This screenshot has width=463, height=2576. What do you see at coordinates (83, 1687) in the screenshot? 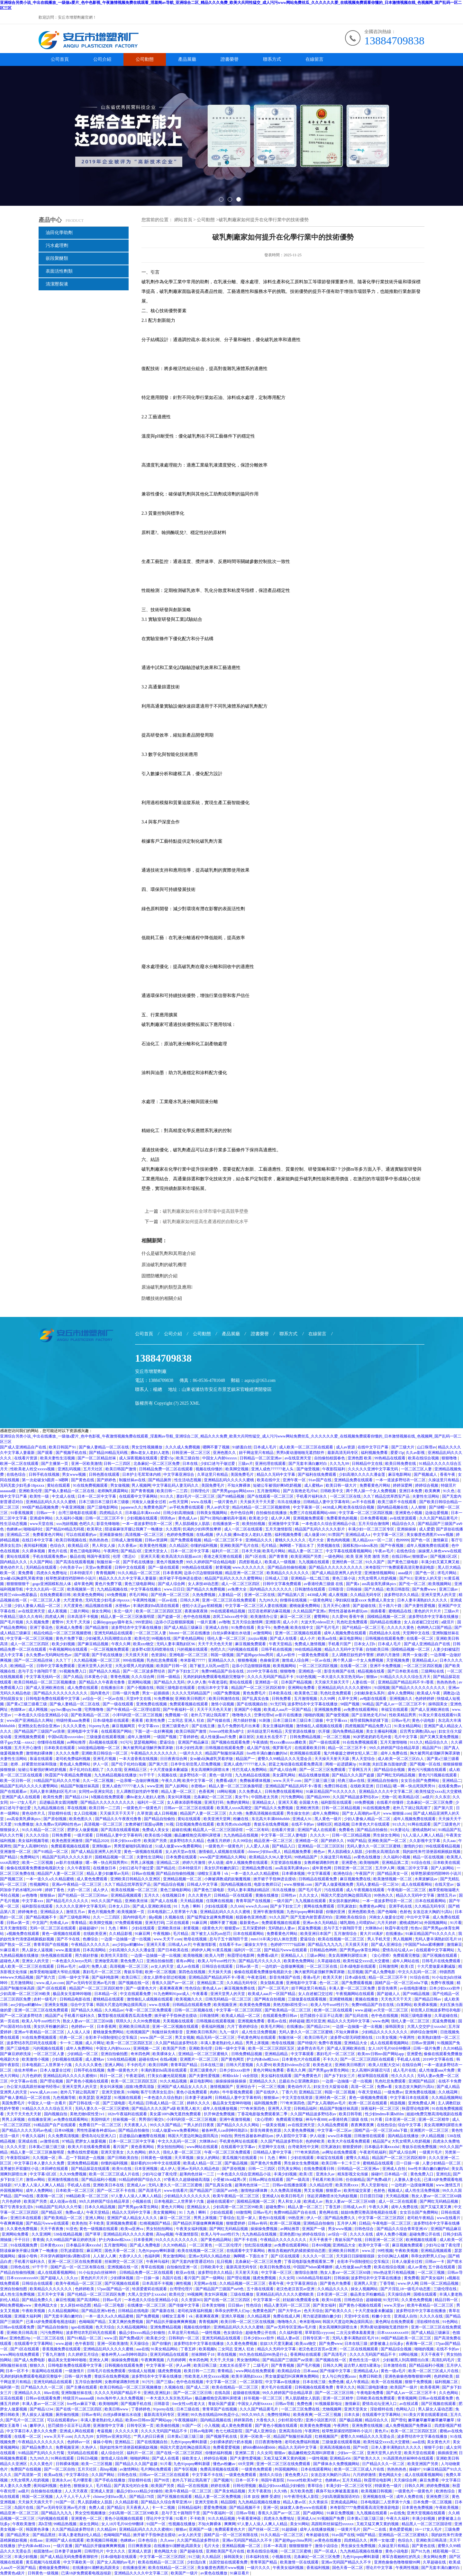
I see `成人免费在线观看` at bounding box center [83, 1687].